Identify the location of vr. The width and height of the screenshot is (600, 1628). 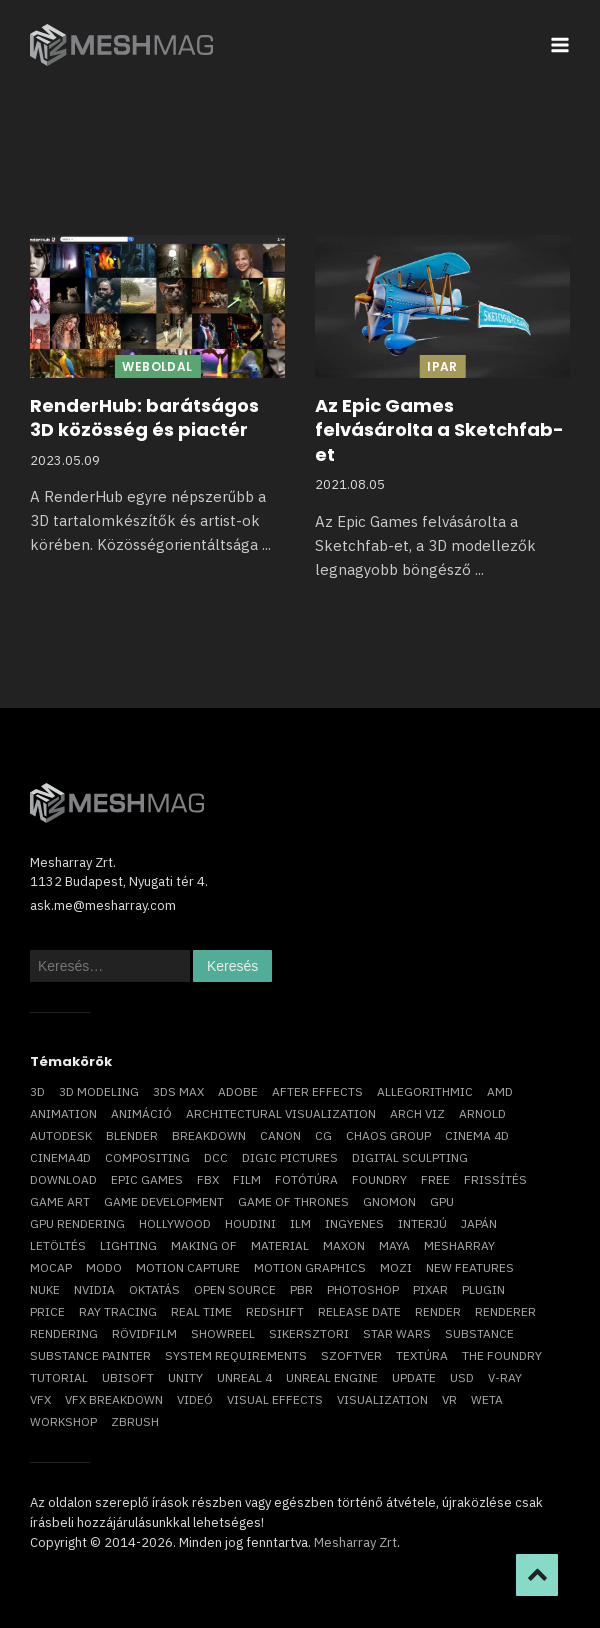
(449, 1399).